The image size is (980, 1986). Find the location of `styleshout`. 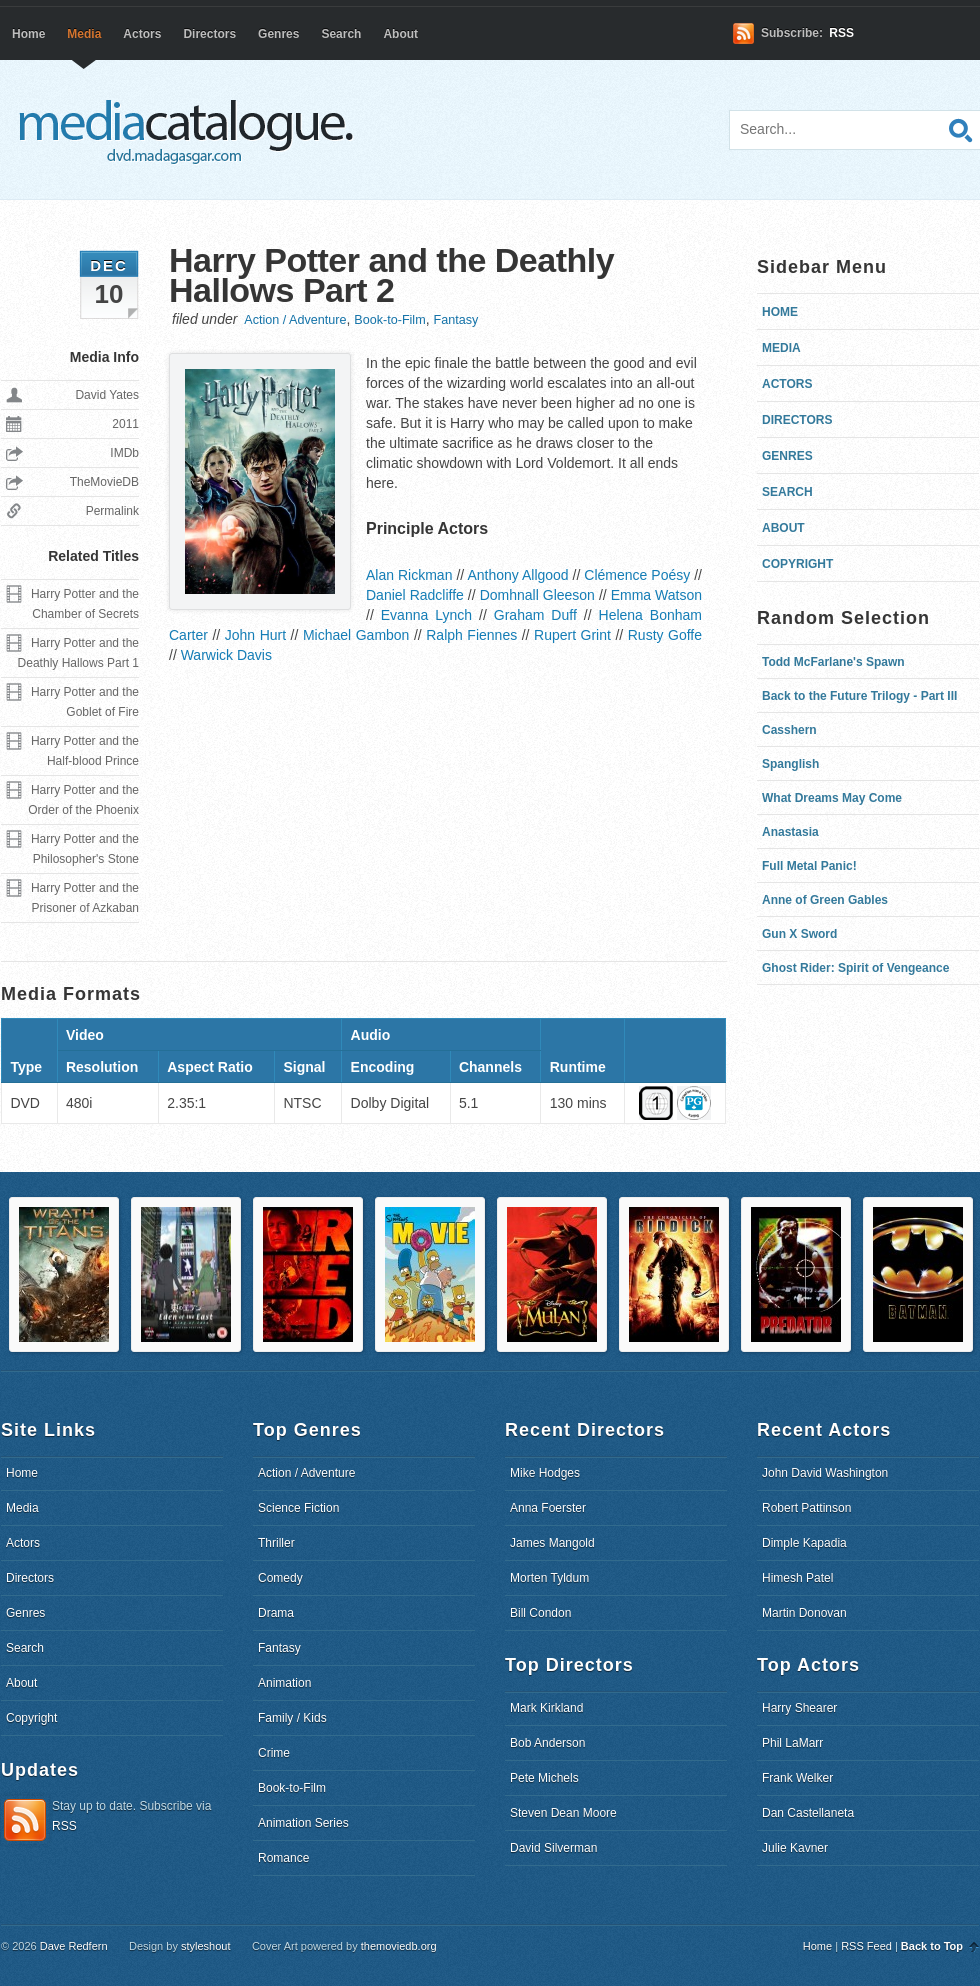

styleshout is located at coordinates (206, 1946).